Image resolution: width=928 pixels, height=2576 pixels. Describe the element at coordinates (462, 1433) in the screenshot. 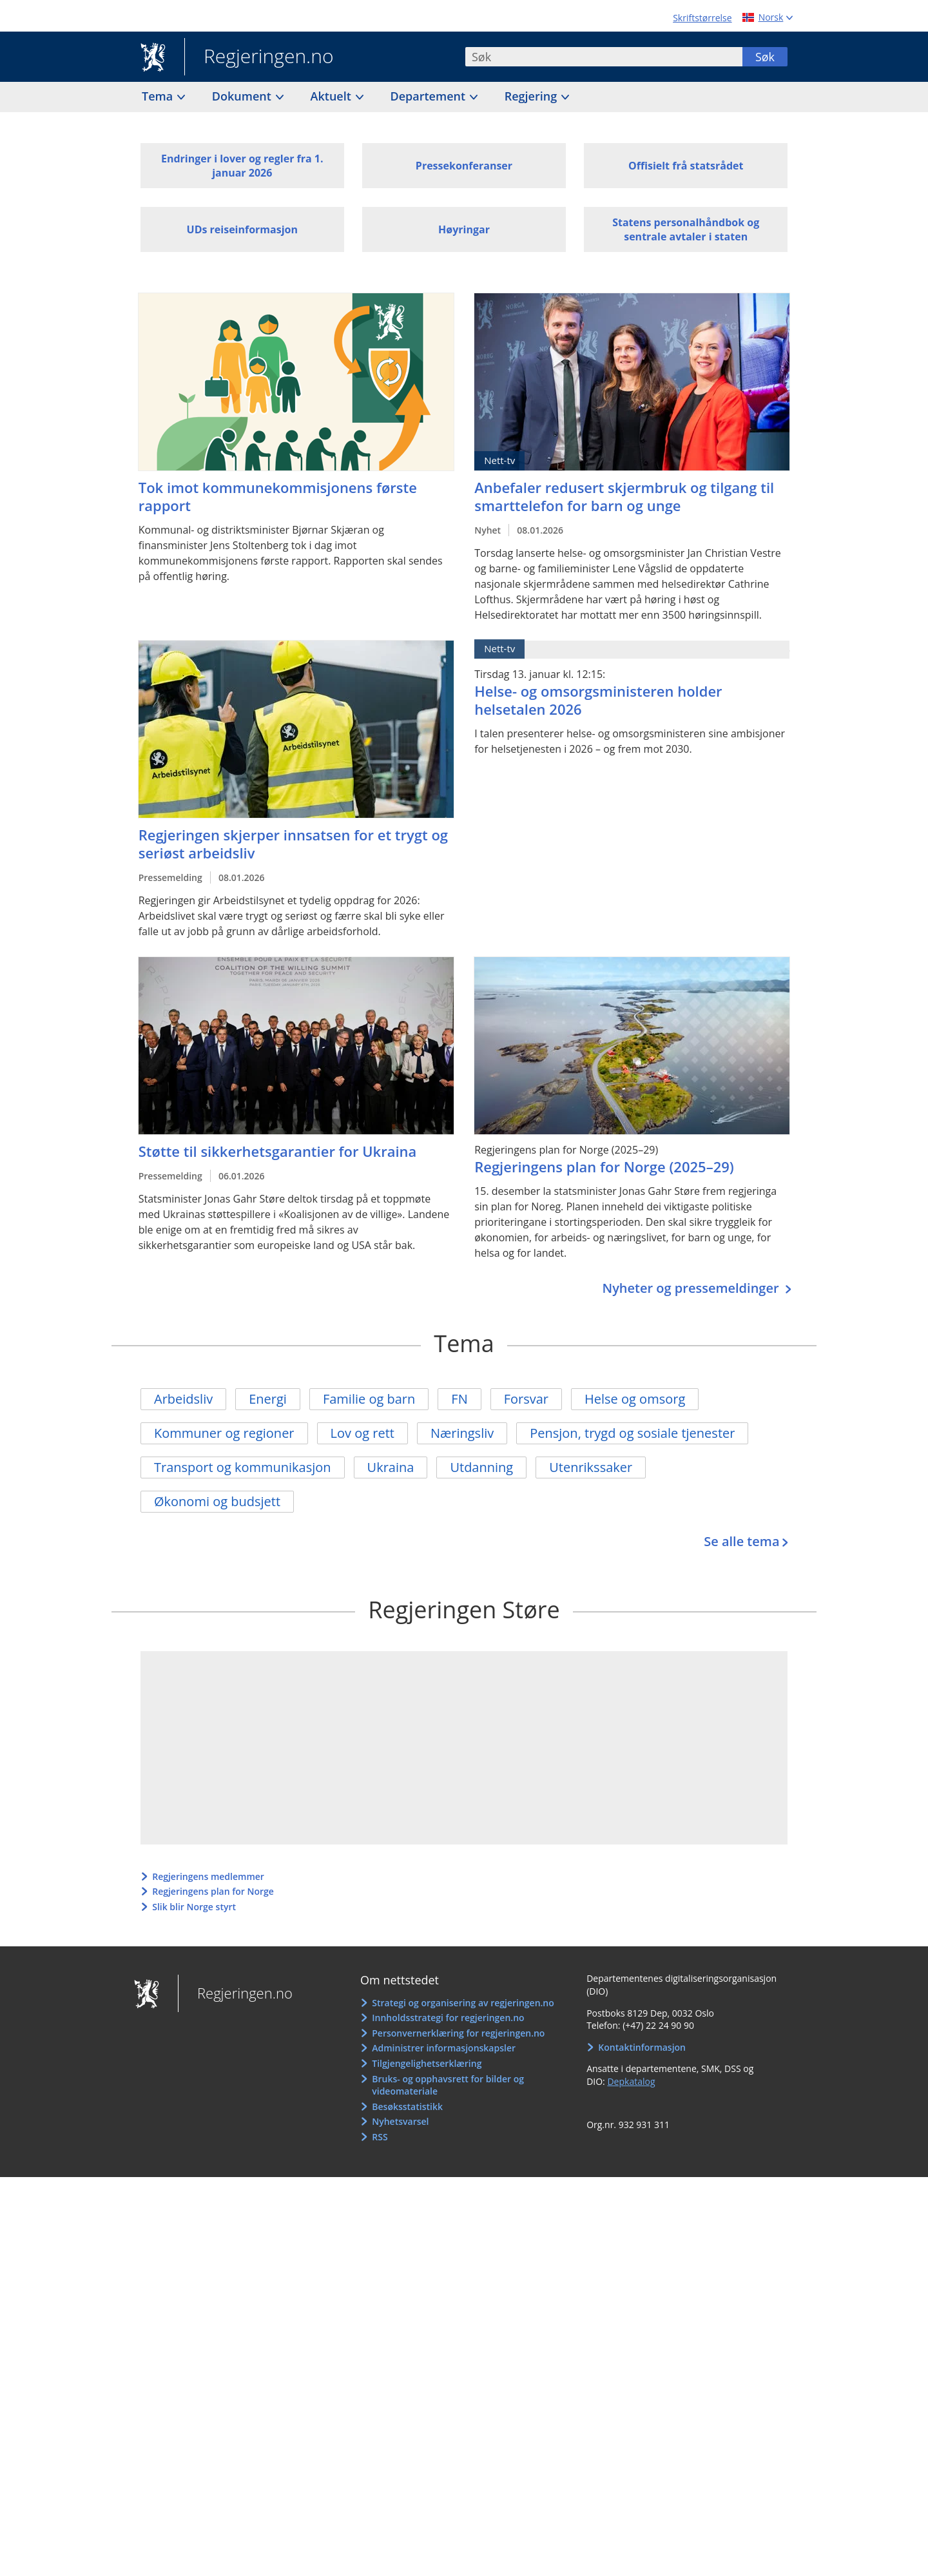

I see `Næringsliv` at that location.